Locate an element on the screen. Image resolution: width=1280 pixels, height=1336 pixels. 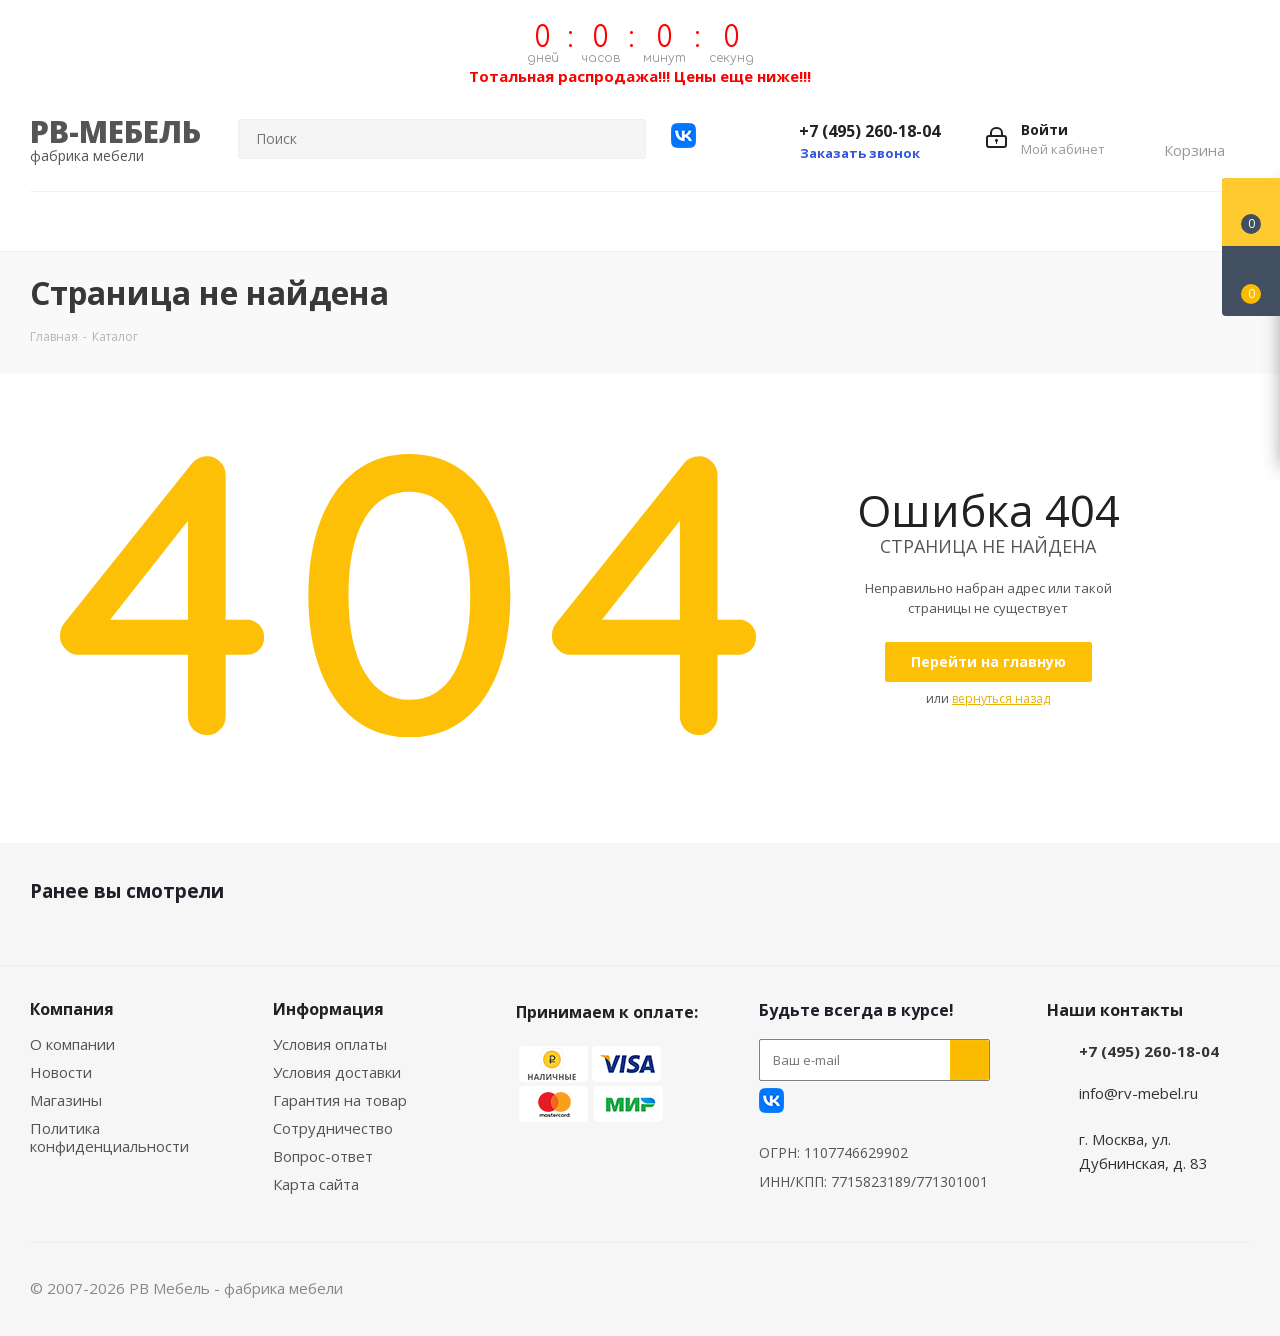
Карта сайта is located at coordinates (316, 1184).